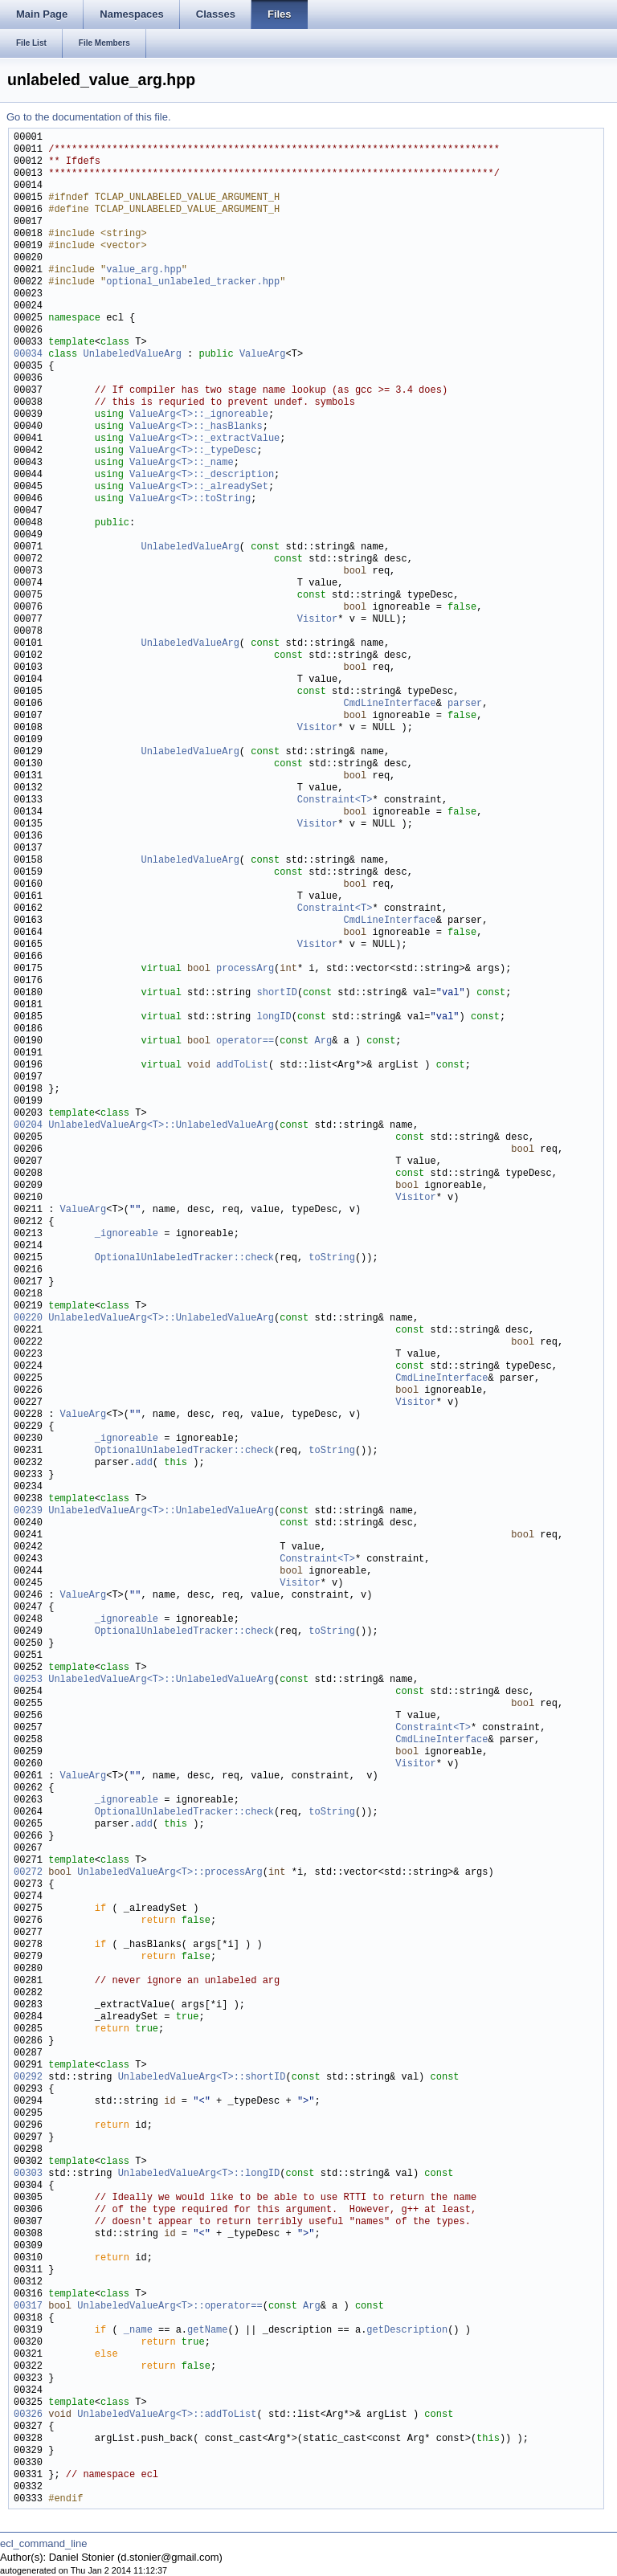  Describe the element at coordinates (389, 704) in the screenshot. I see `CmdLineInterface` at that location.